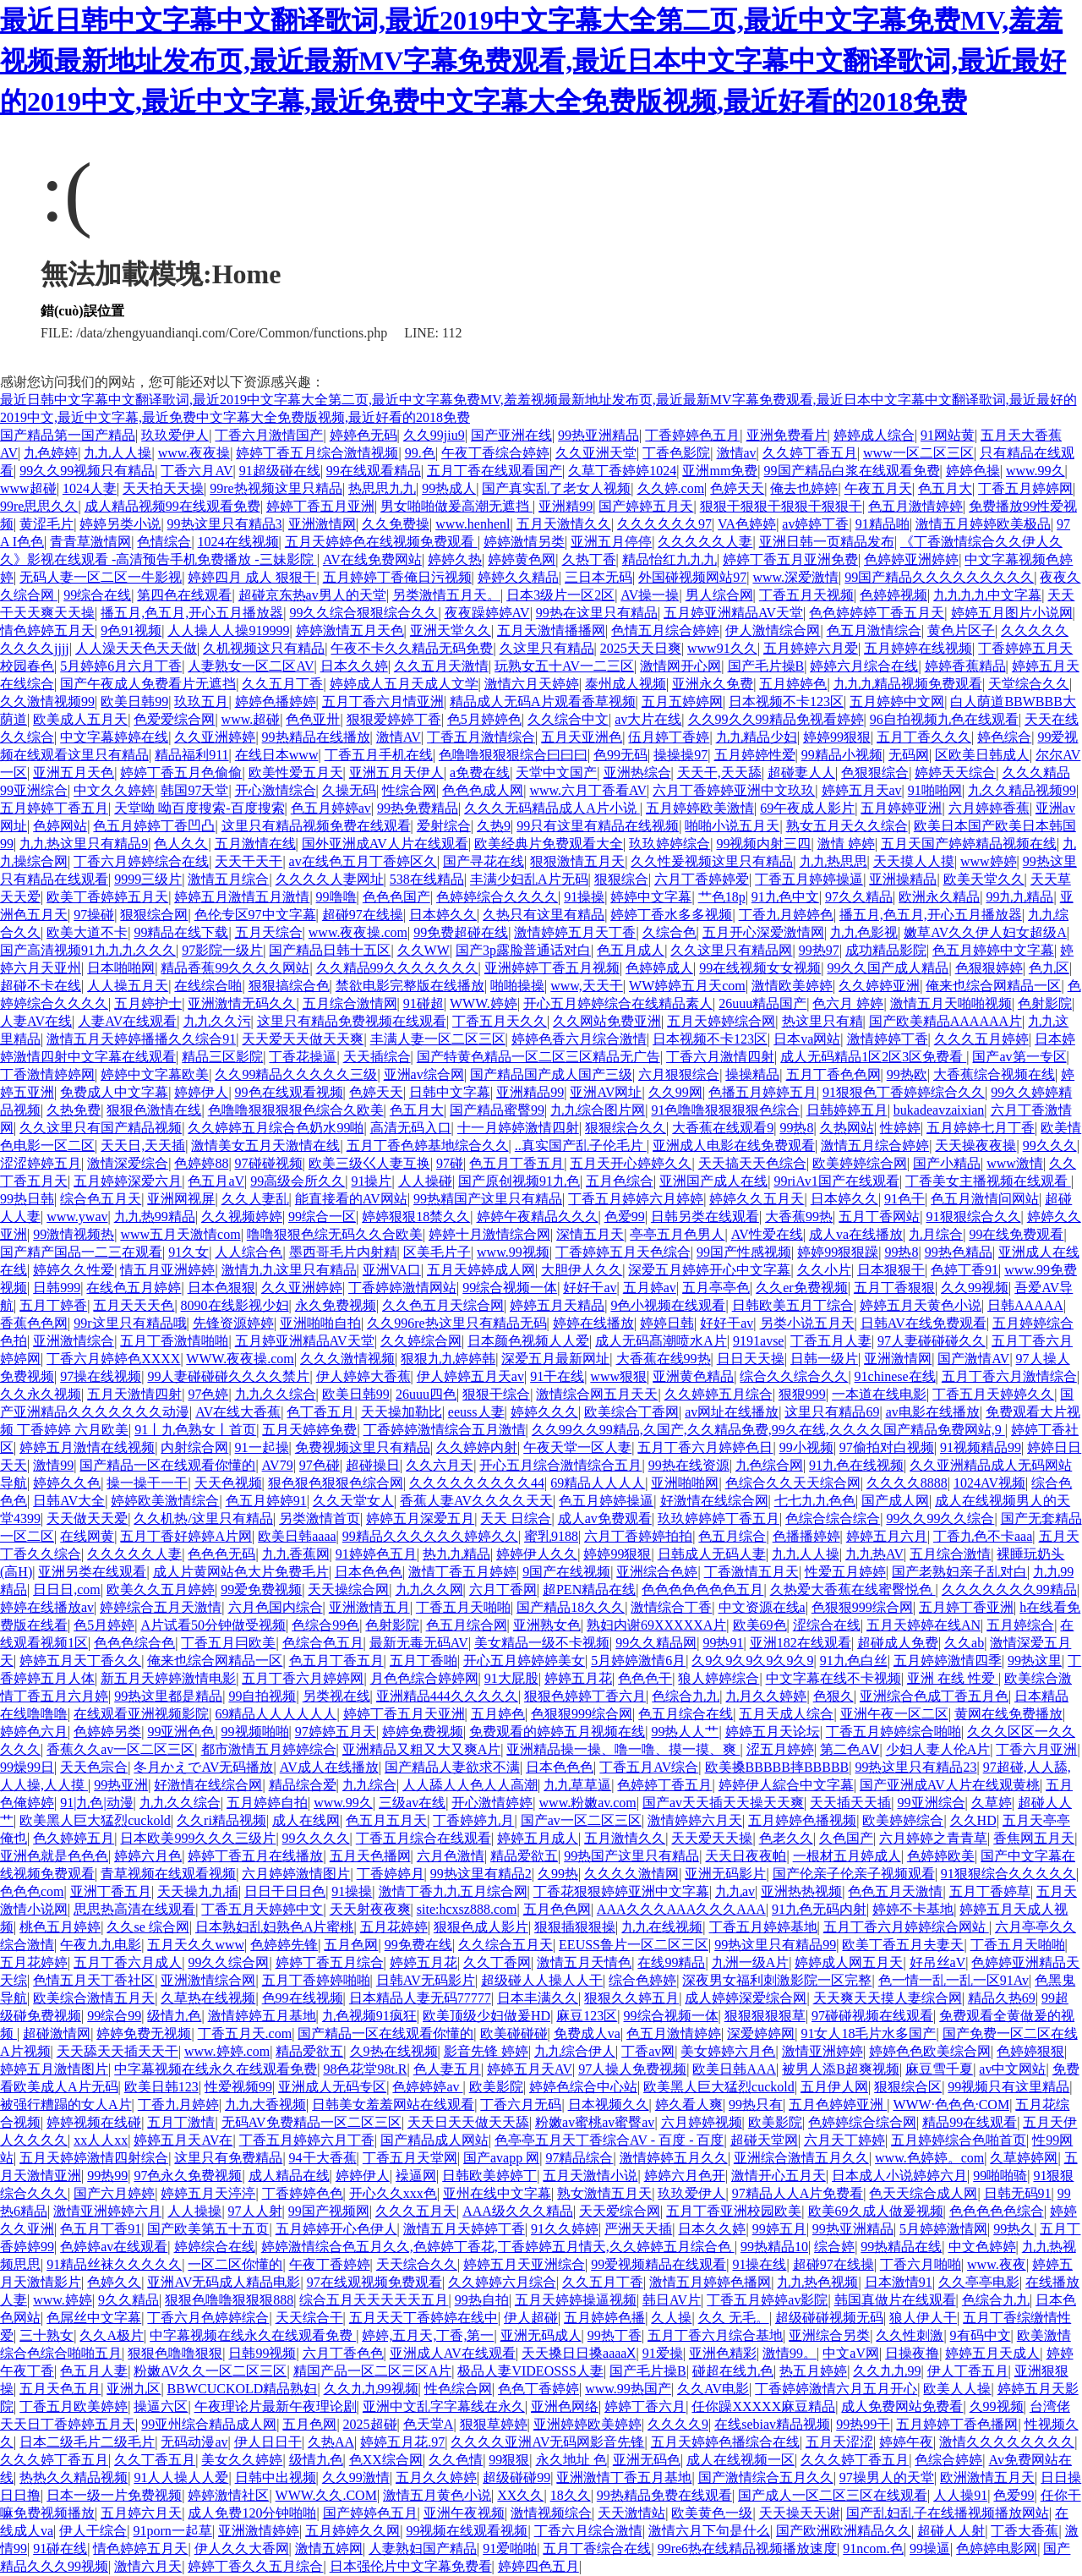  Describe the element at coordinates (973, 1820) in the screenshot. I see `久久HD` at that location.